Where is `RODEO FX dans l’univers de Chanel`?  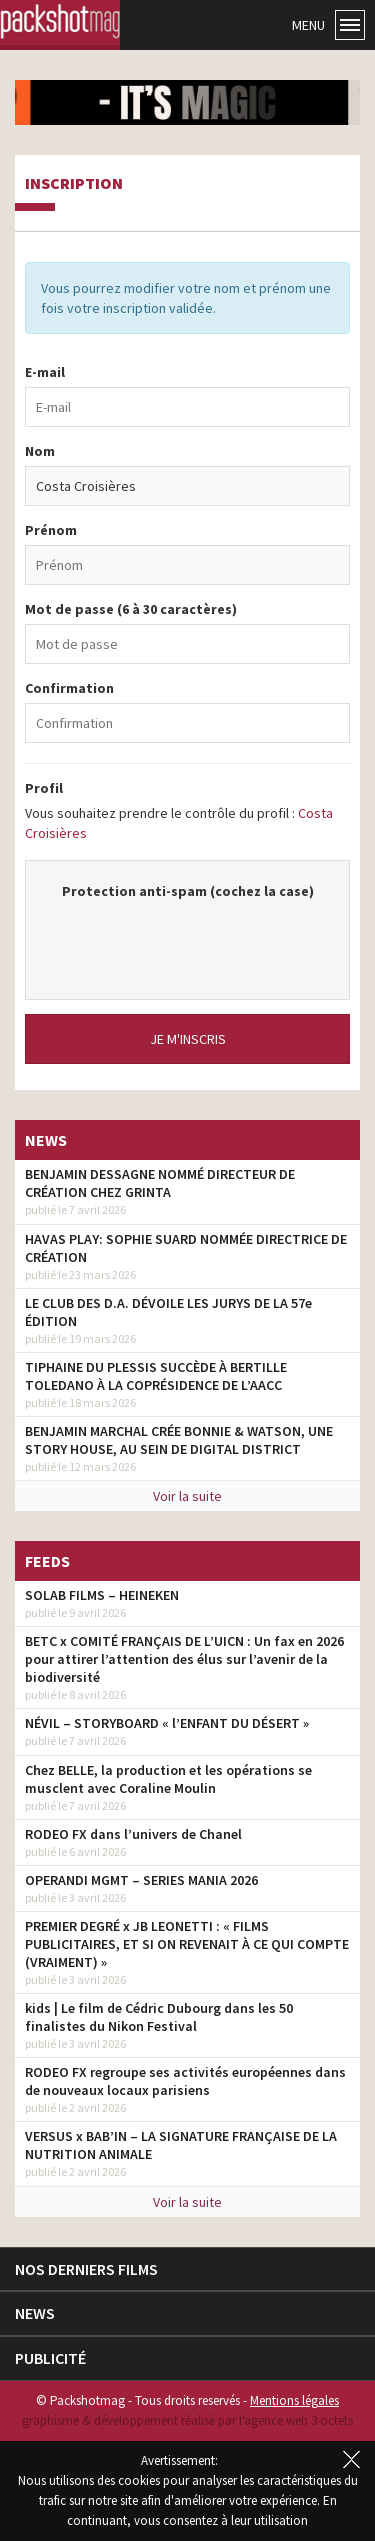
RODEO FX dans l’univers de Chanel is located at coordinates (133, 1834).